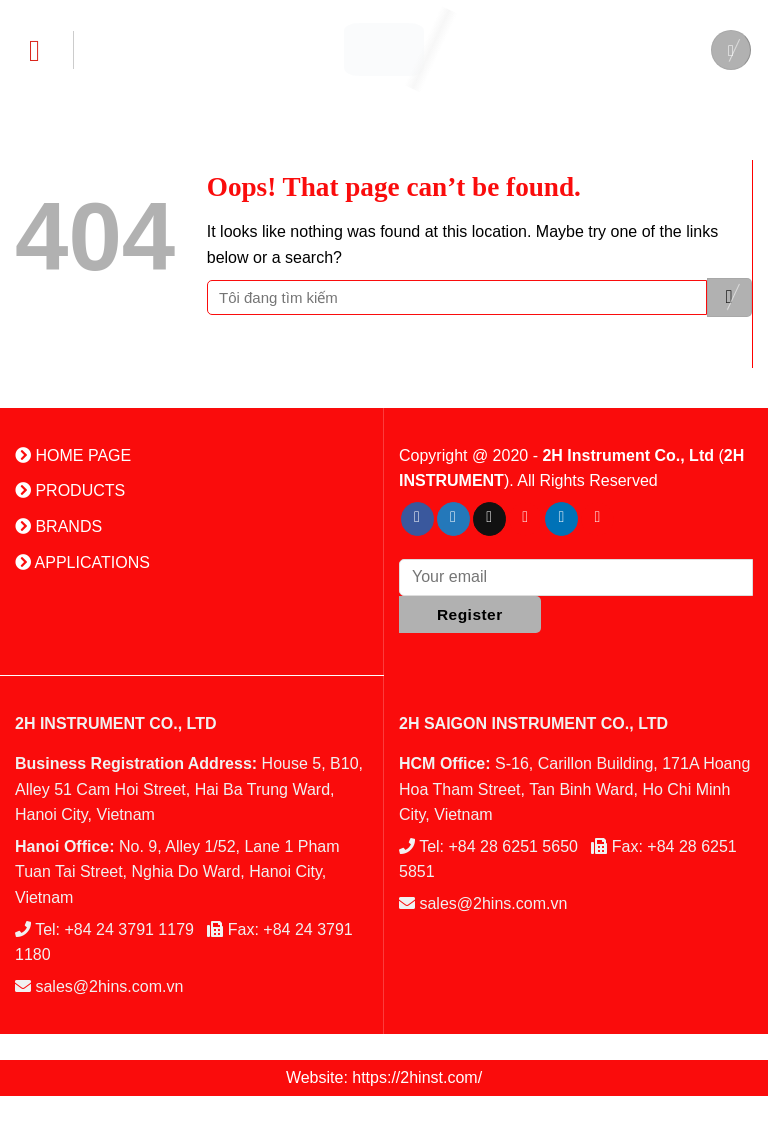  What do you see at coordinates (513, 846) in the screenshot?
I see `+84 28 6251 5650` at bounding box center [513, 846].